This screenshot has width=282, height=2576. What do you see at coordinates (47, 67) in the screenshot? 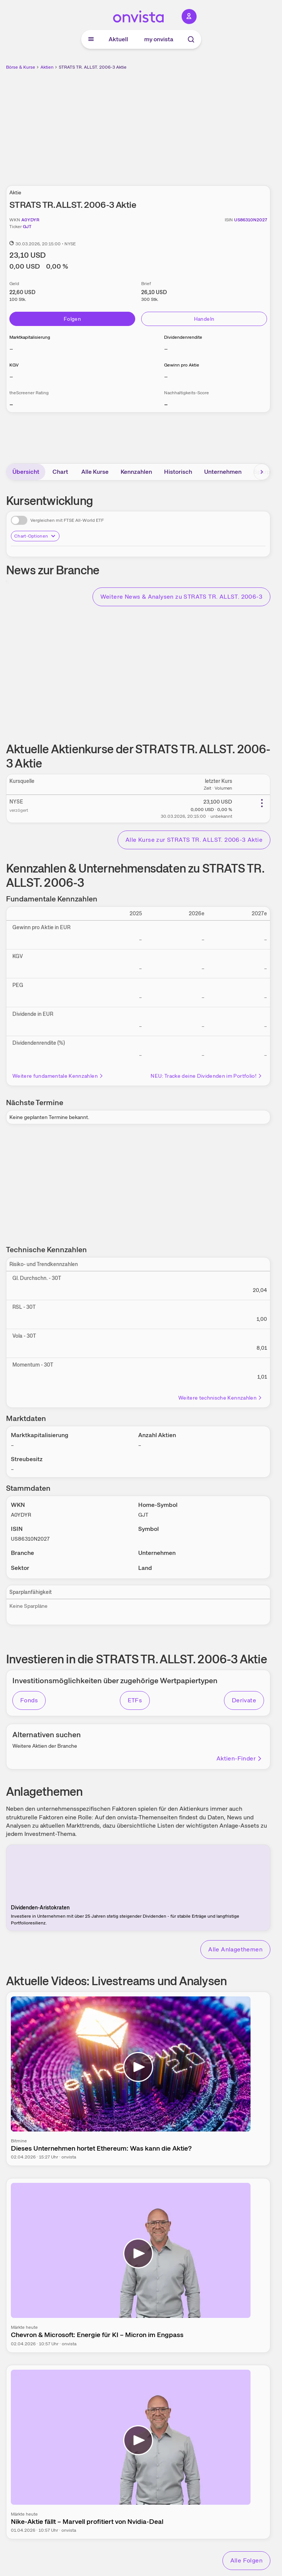
I see `Aktien` at bounding box center [47, 67].